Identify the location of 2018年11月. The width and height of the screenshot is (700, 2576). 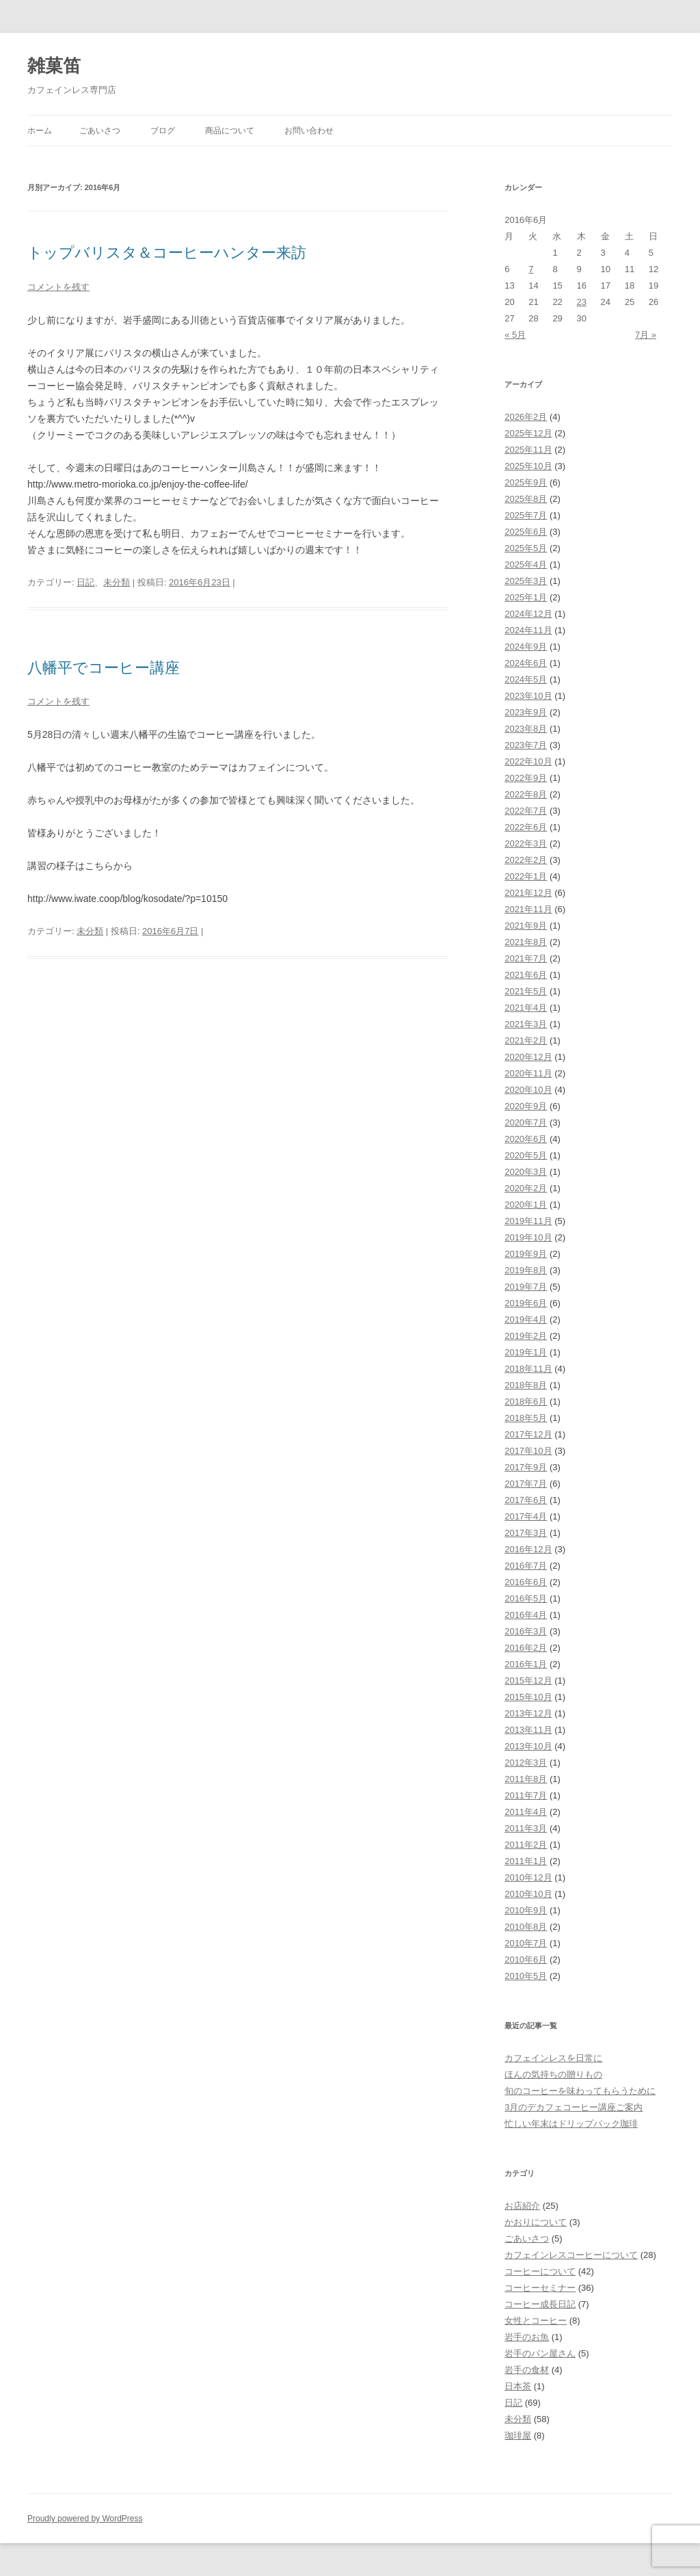
(528, 1369).